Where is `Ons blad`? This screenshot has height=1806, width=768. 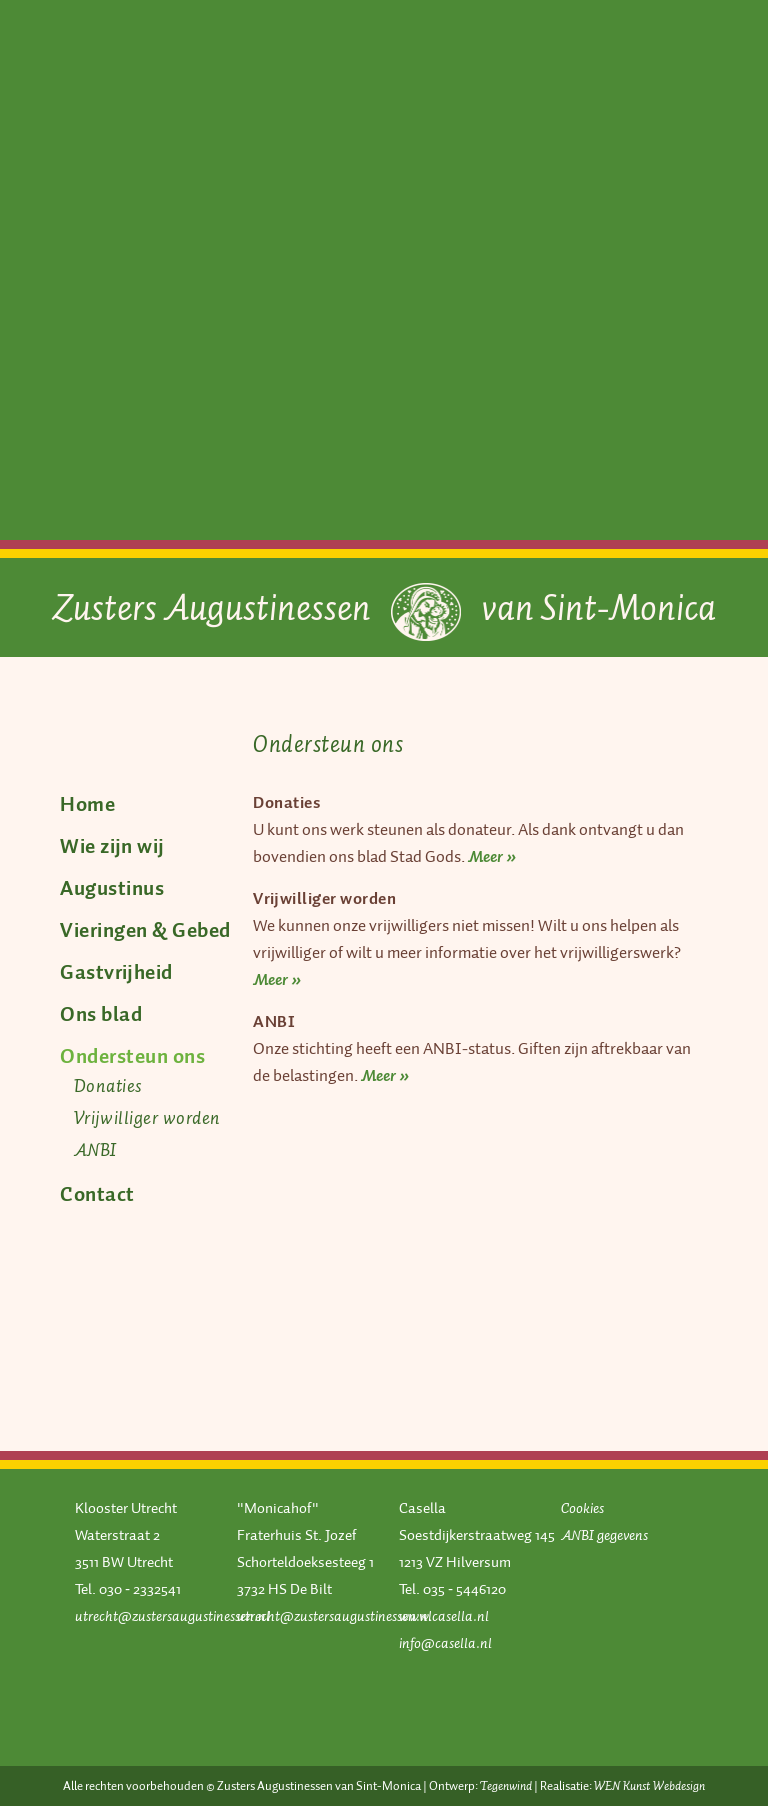
Ons blad is located at coordinates (101, 1014).